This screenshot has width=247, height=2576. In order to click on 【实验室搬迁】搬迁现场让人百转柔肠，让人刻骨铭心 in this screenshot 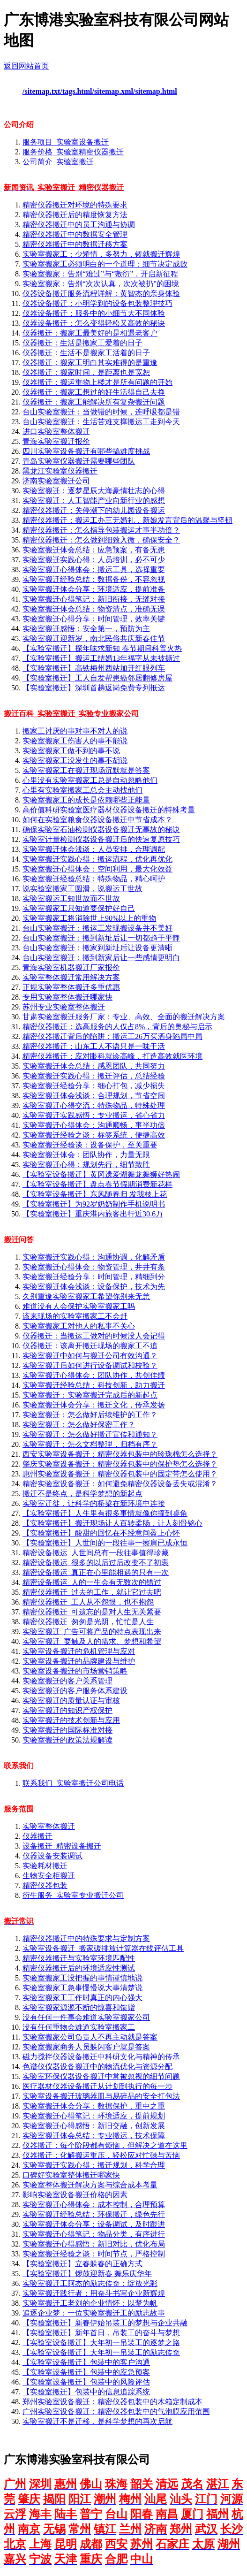, I will do `click(112, 1523)`.